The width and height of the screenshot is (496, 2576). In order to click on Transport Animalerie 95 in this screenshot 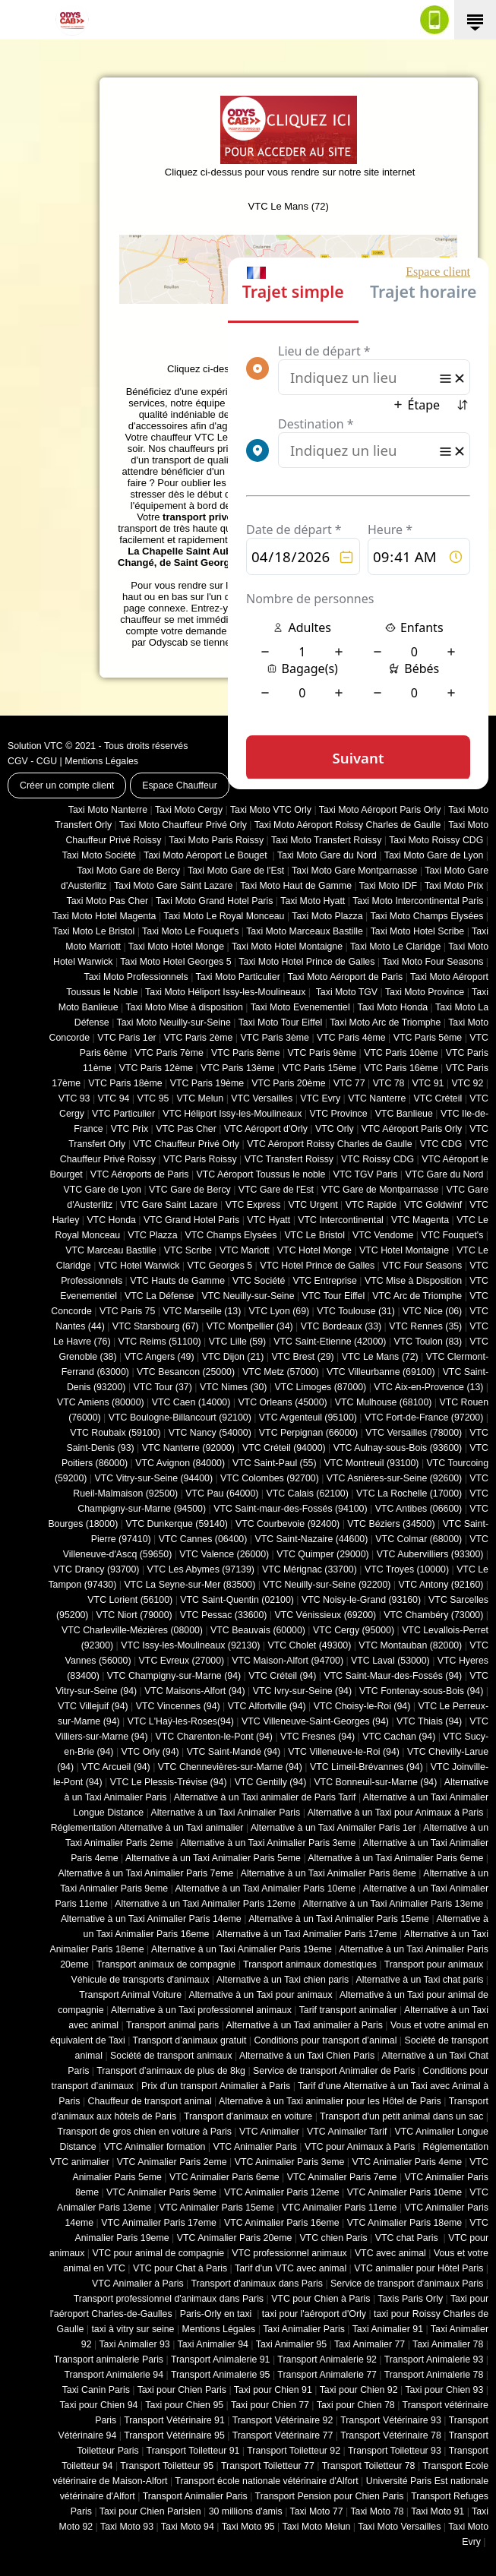, I will do `click(220, 2374)`.